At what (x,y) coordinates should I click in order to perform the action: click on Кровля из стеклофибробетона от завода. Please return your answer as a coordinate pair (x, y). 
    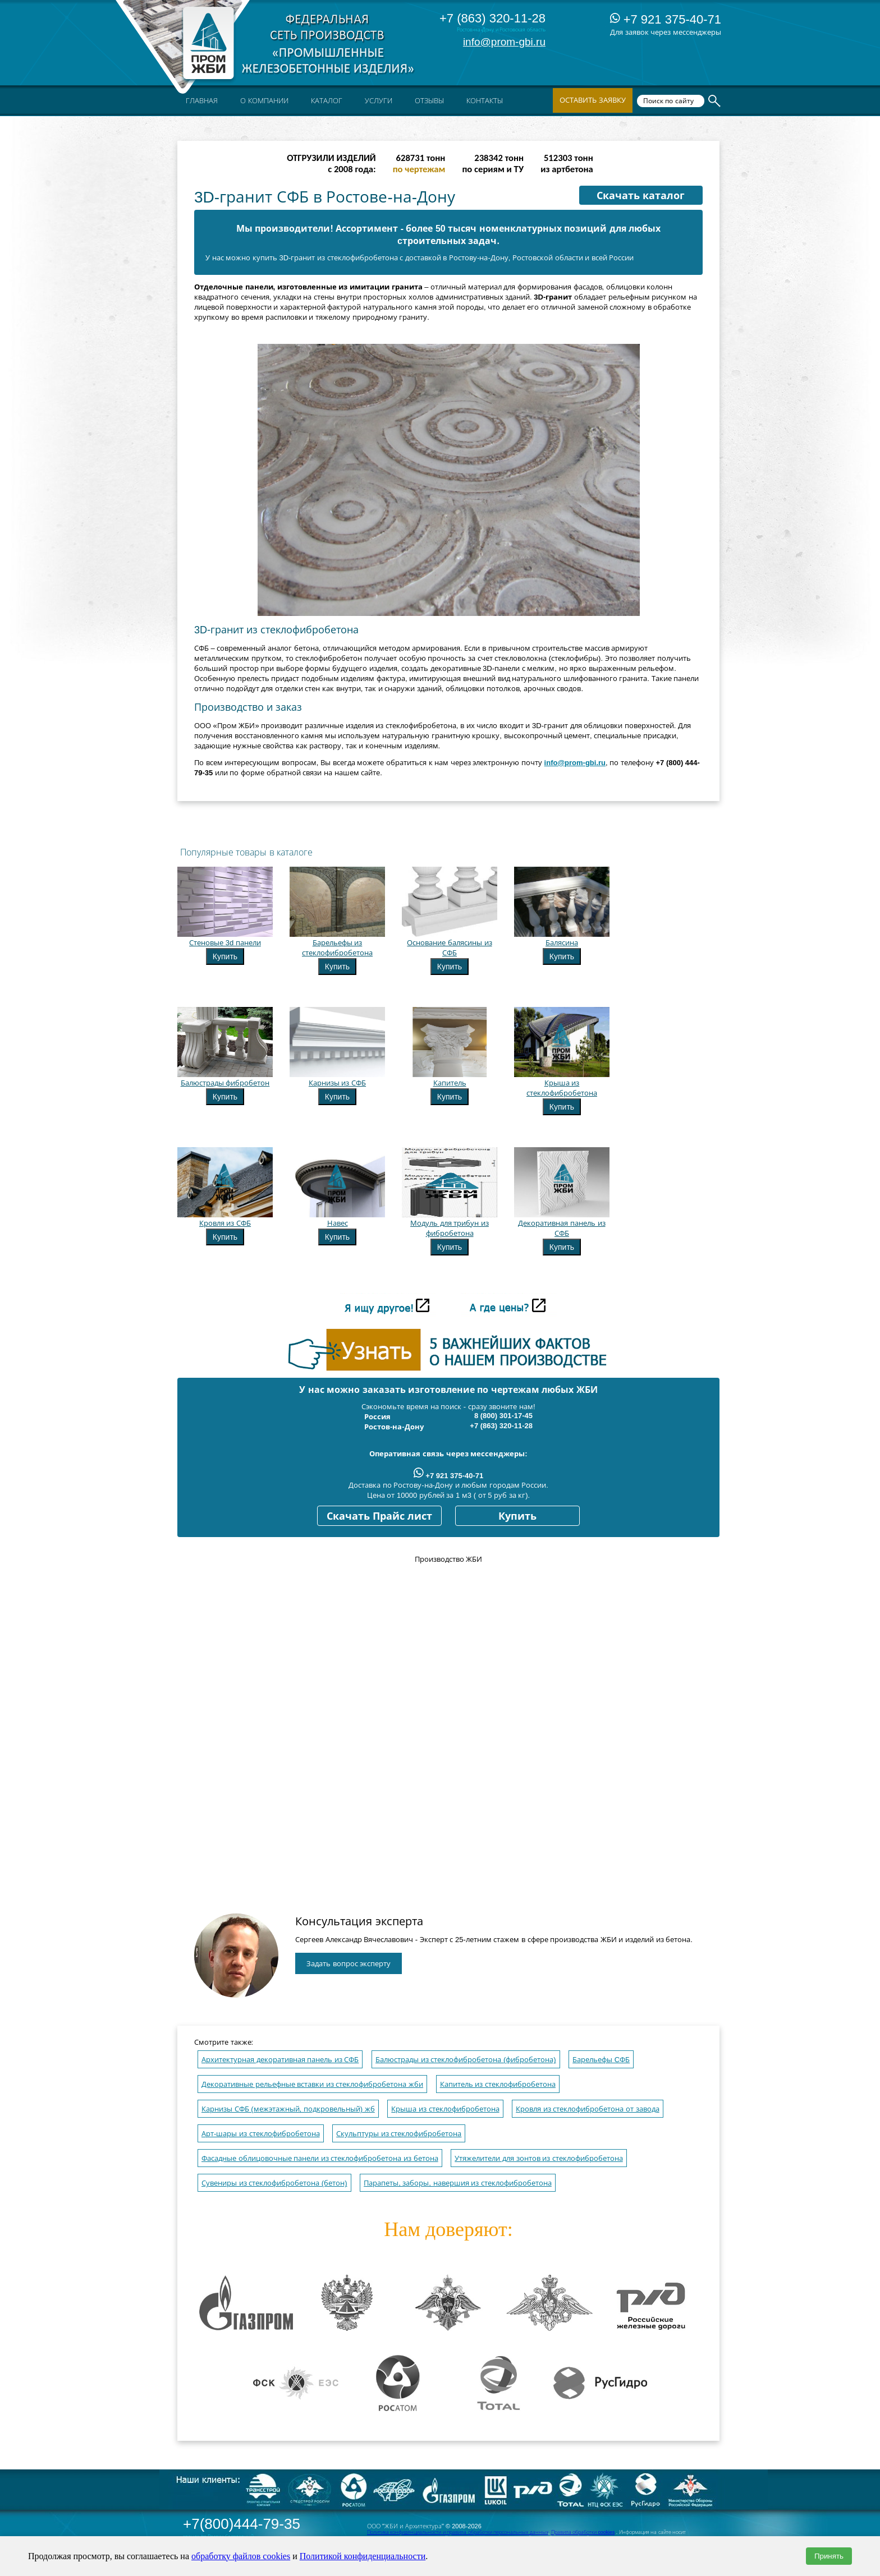
    Looking at the image, I should click on (587, 2109).